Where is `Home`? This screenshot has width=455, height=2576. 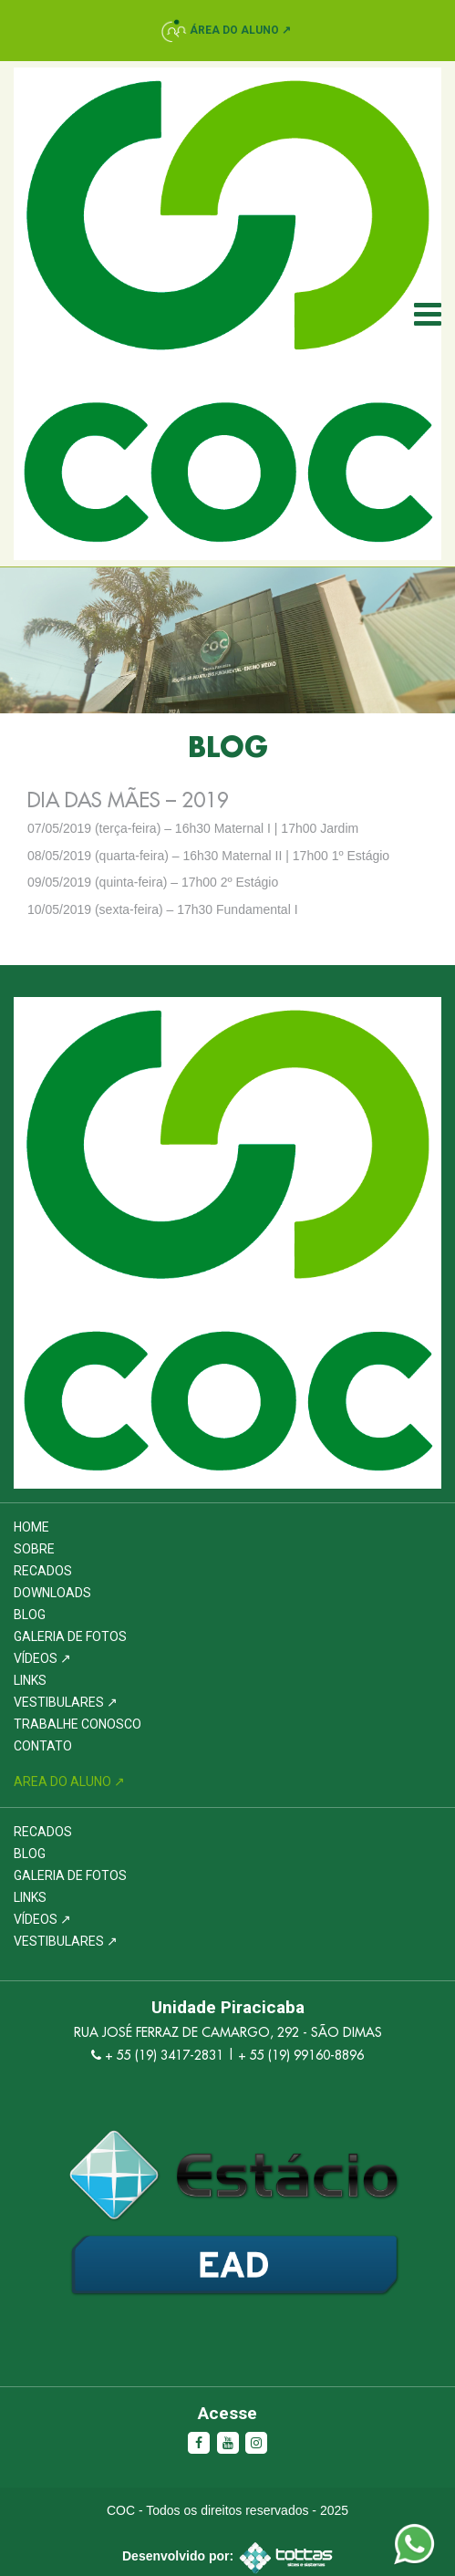
Home is located at coordinates (31, 1527).